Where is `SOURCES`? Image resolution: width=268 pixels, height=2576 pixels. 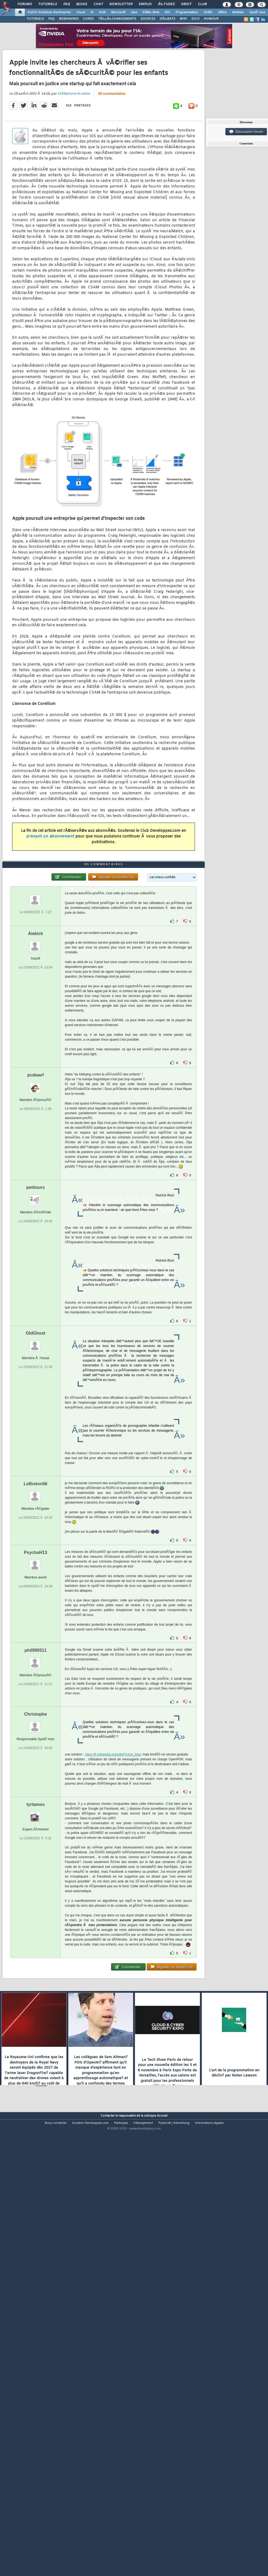
SOURCES is located at coordinates (147, 19).